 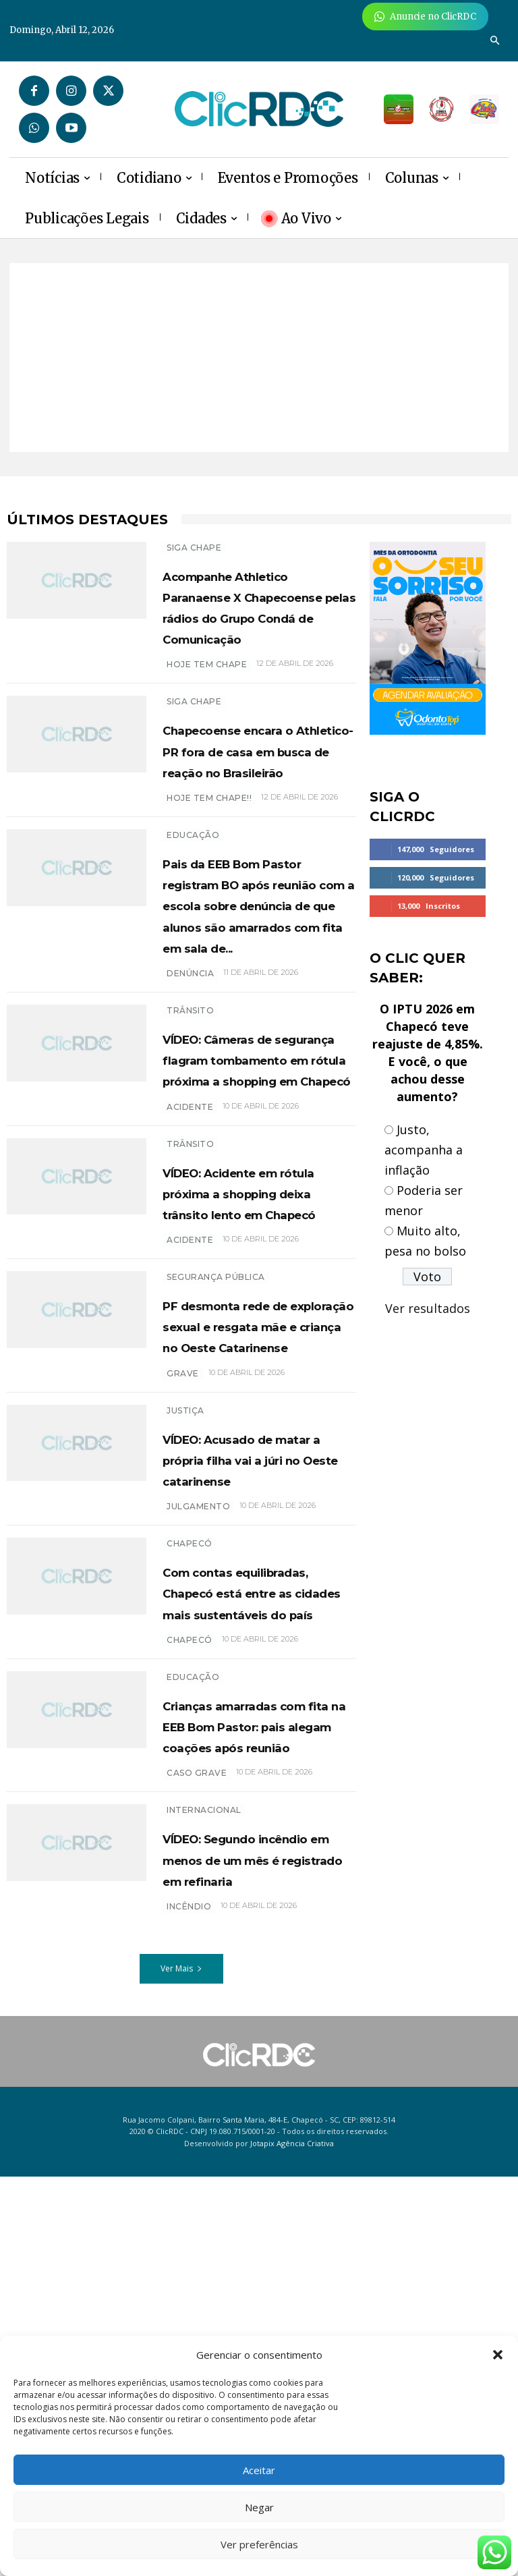 What do you see at coordinates (423, 1149) in the screenshot?
I see `Justo, acompanha a inflação` at bounding box center [423, 1149].